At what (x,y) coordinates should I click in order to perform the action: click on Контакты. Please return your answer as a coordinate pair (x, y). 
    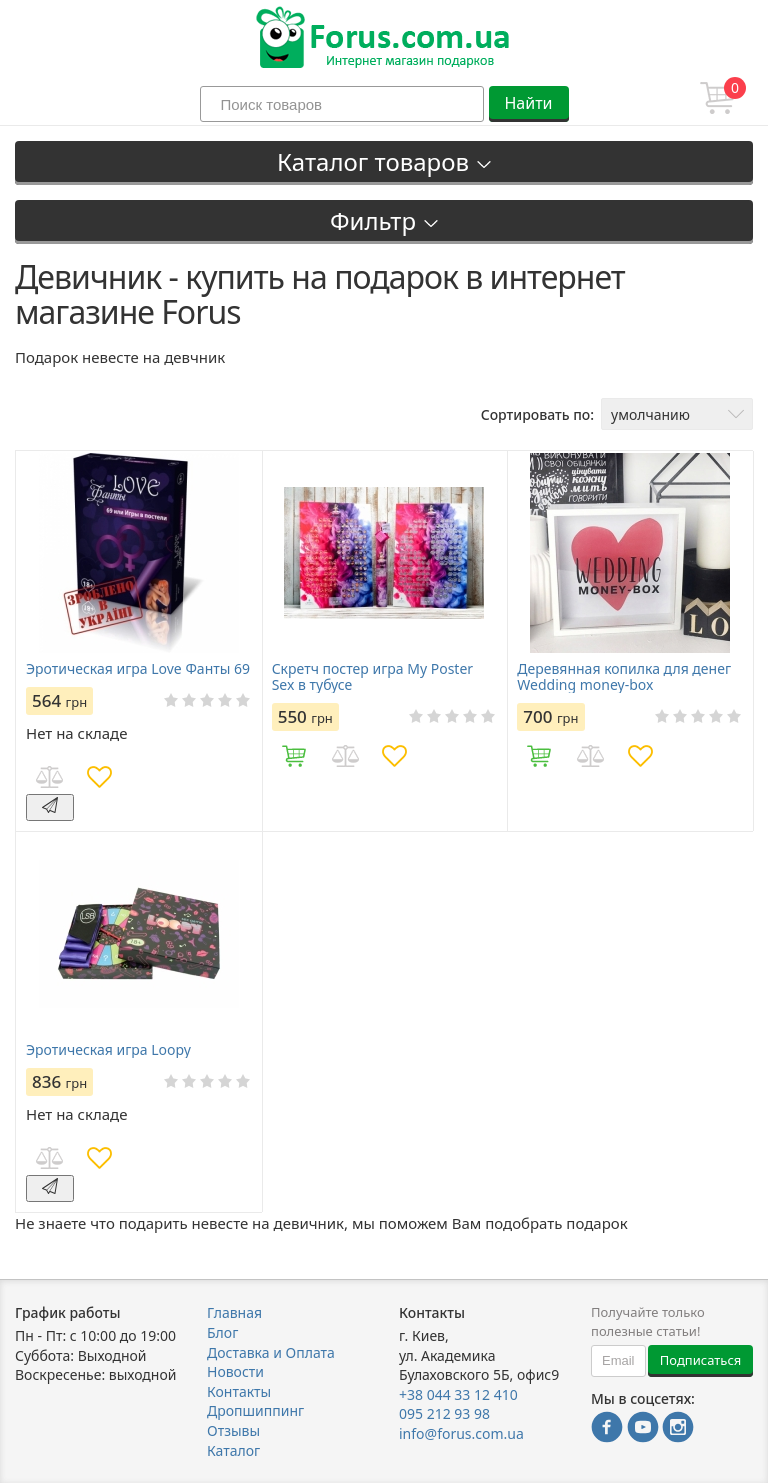
    Looking at the image, I should click on (239, 1391).